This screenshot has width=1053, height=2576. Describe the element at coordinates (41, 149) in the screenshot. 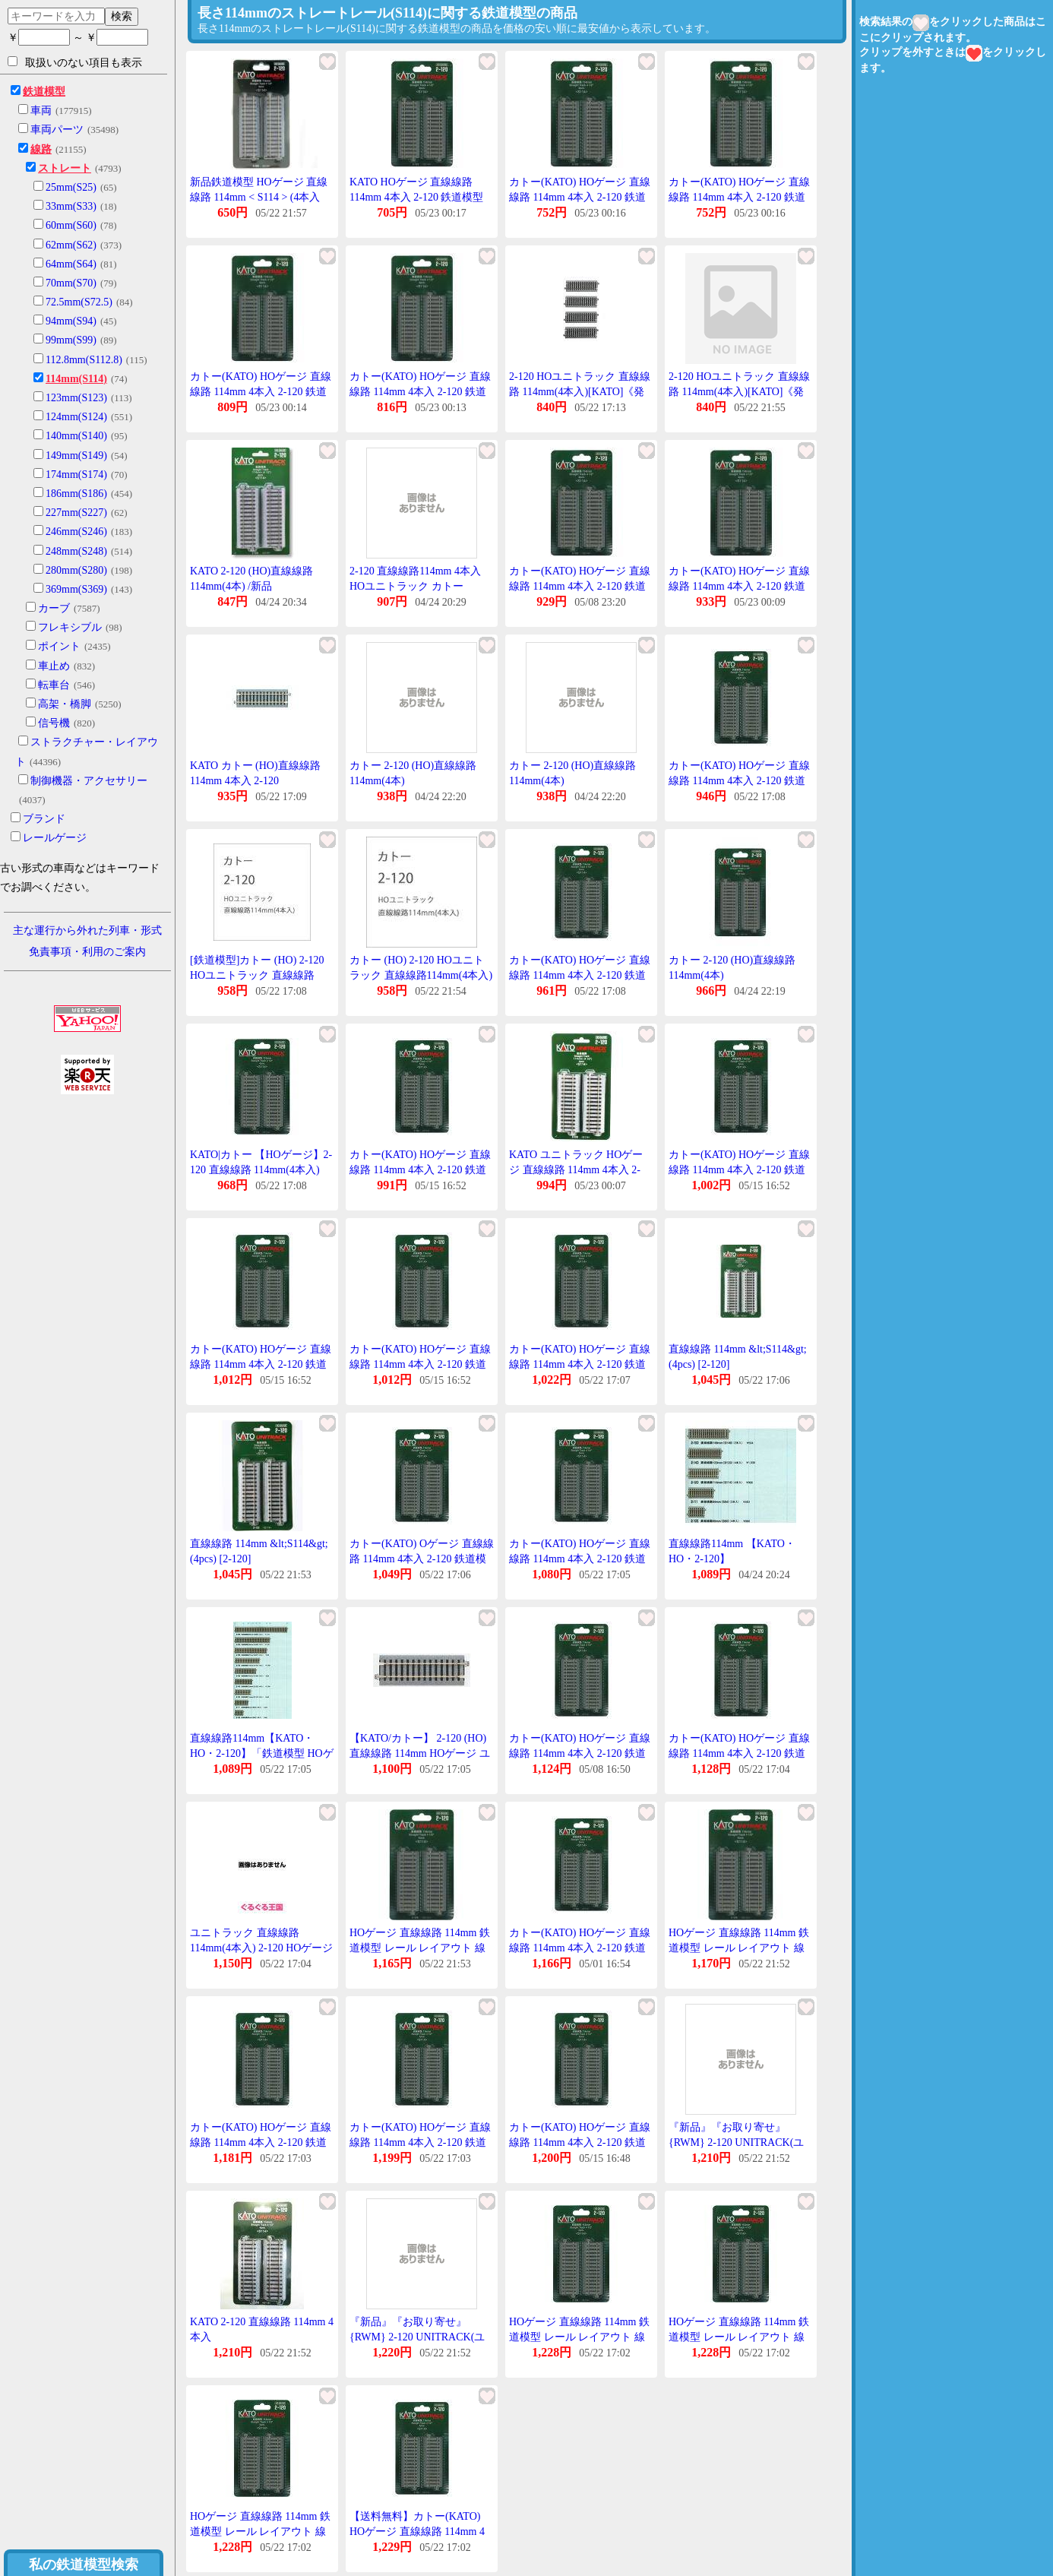

I see `線路` at that location.